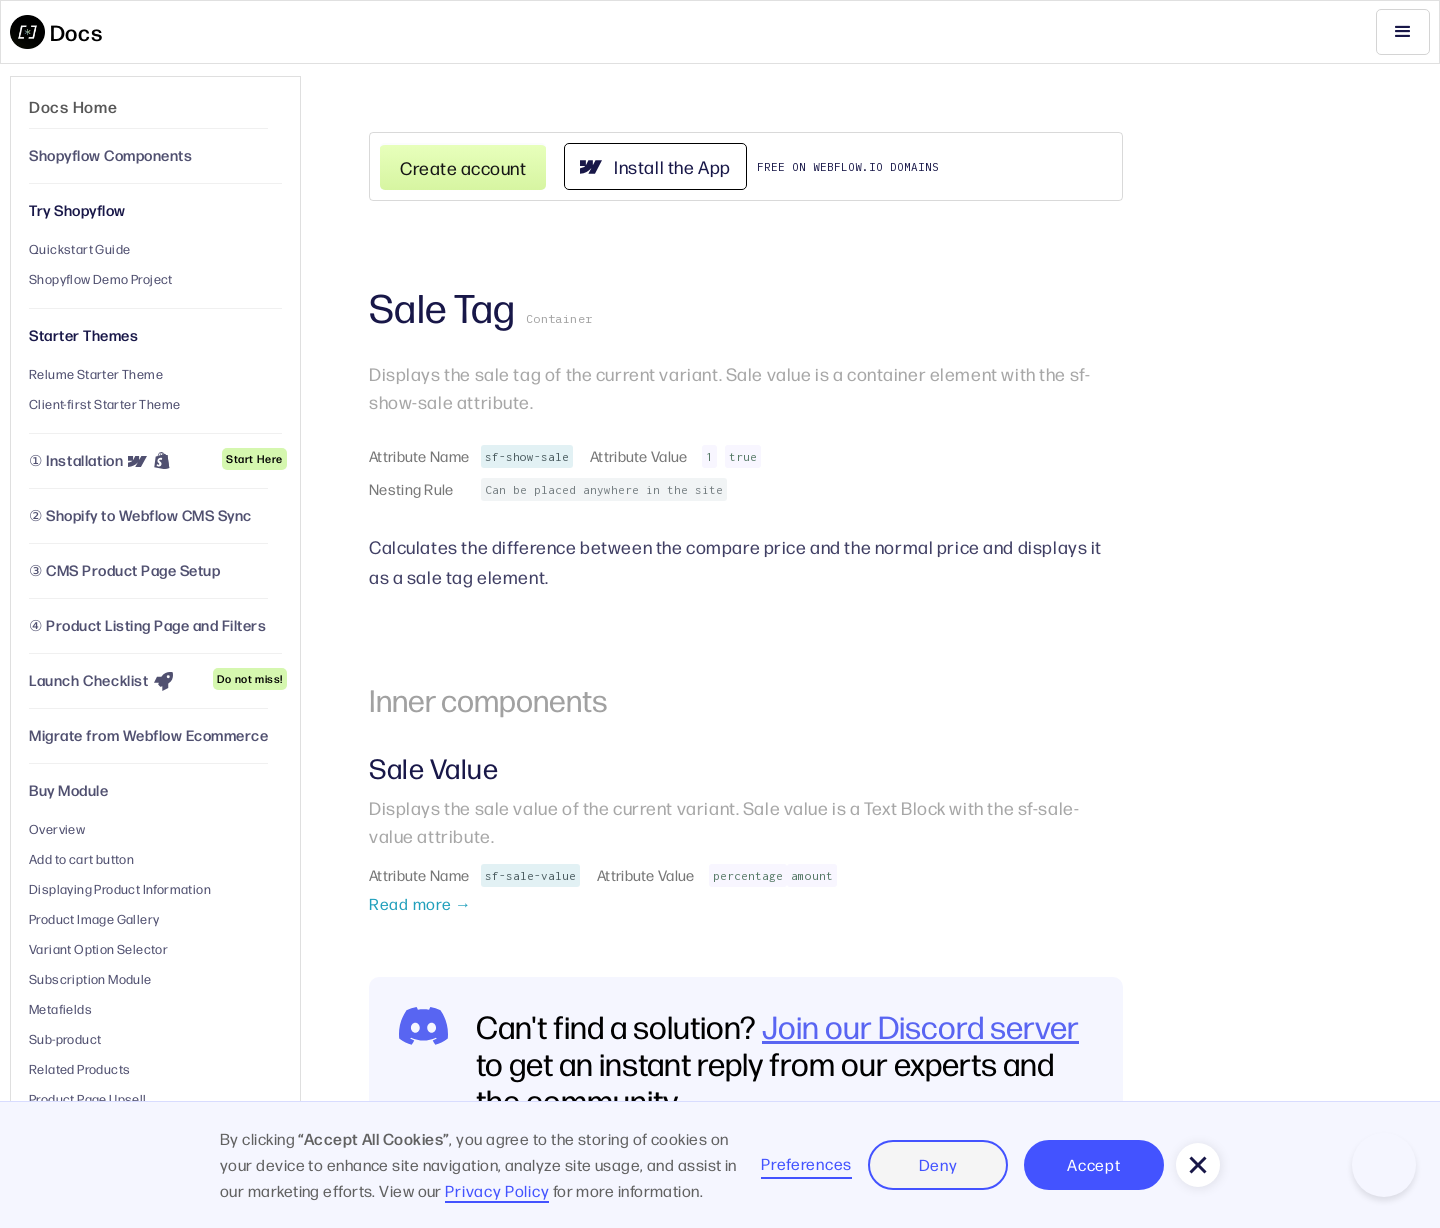 This screenshot has width=1440, height=1228. What do you see at coordinates (420, 903) in the screenshot?
I see `Read more →` at bounding box center [420, 903].